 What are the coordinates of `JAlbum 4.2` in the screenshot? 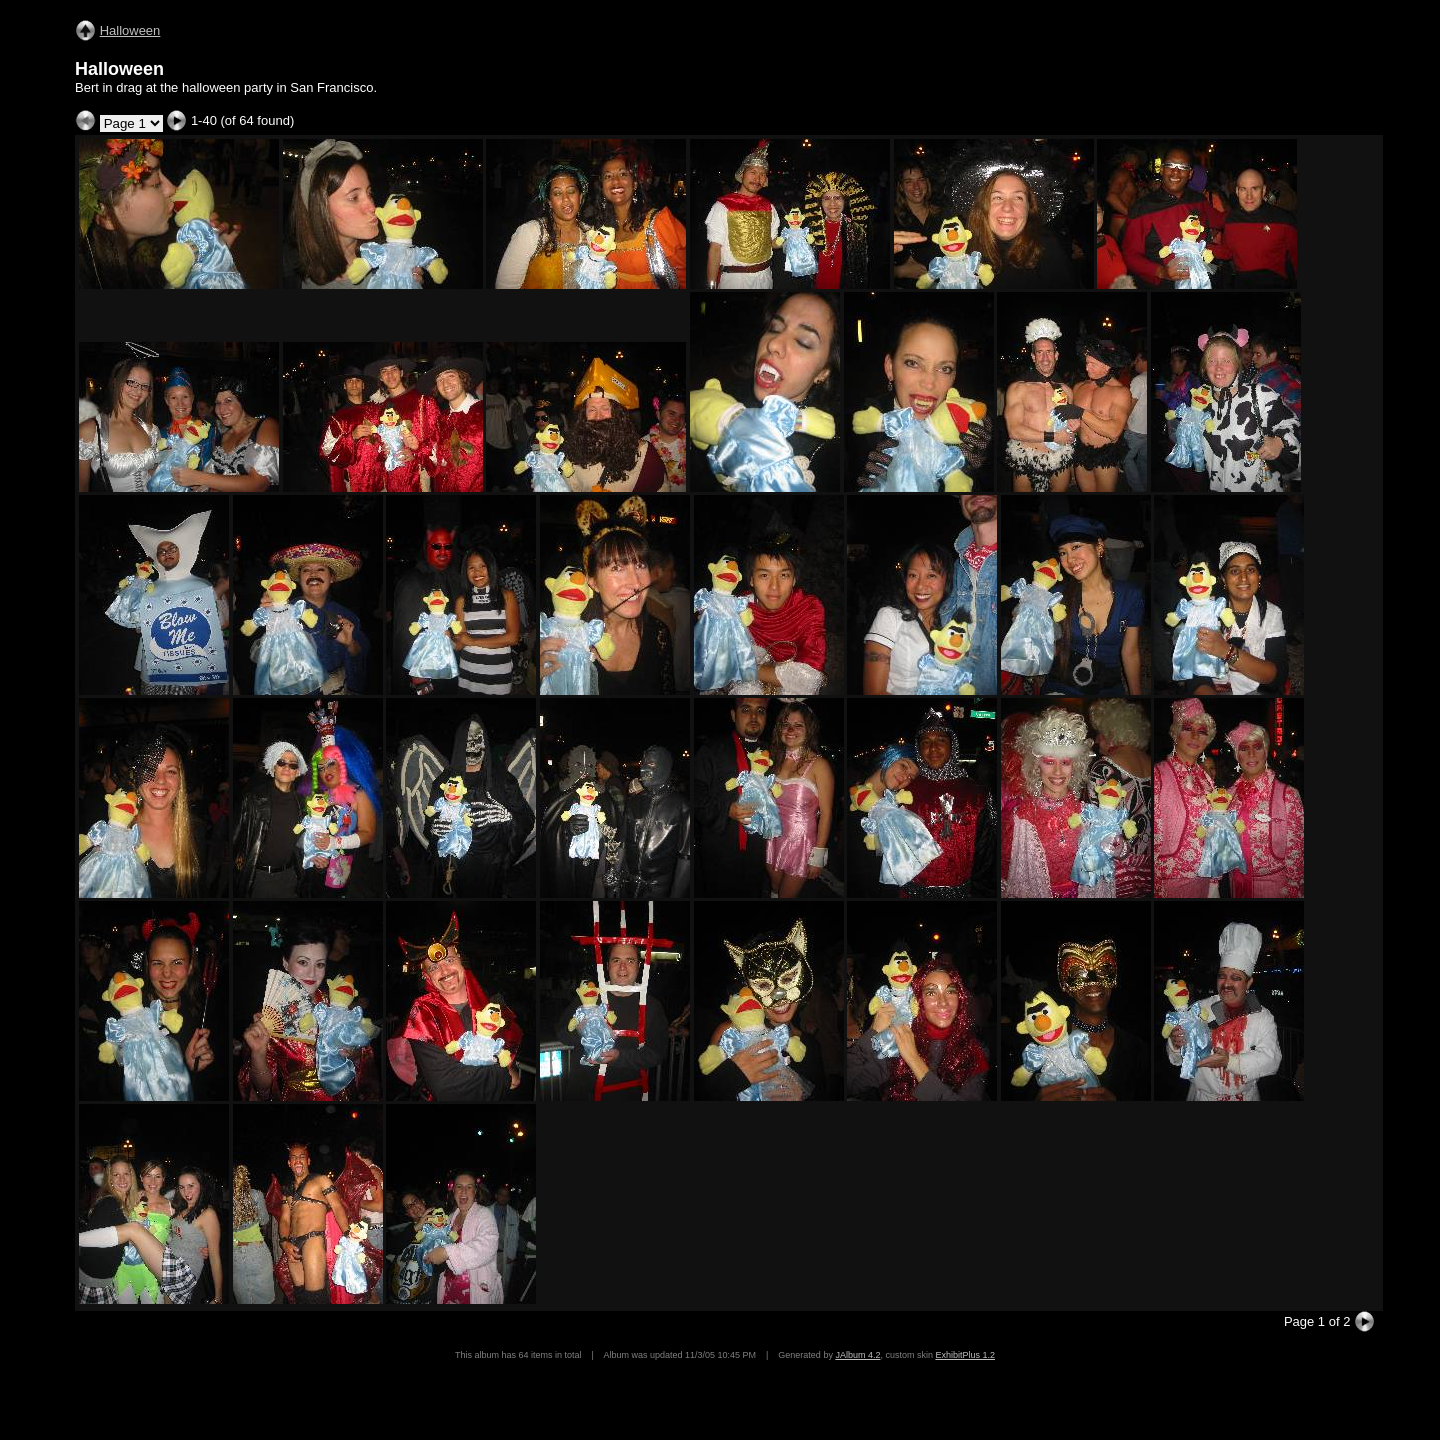 It's located at (857, 1355).